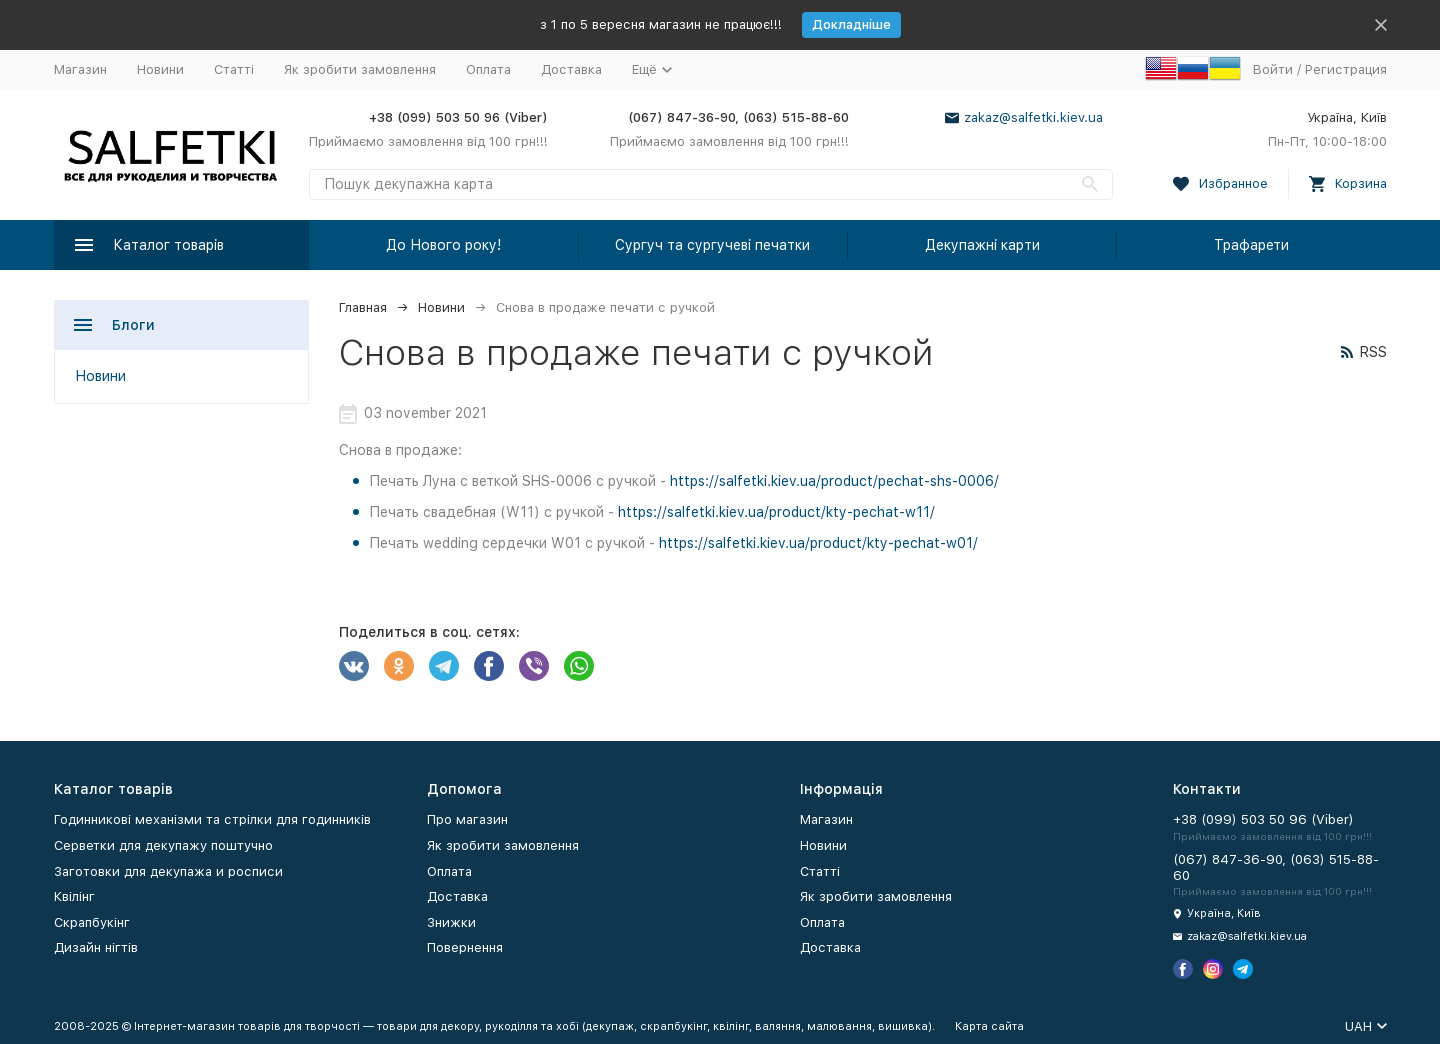 The width and height of the screenshot is (1440, 1044). I want to click on До Нового року!, so click(443, 245).